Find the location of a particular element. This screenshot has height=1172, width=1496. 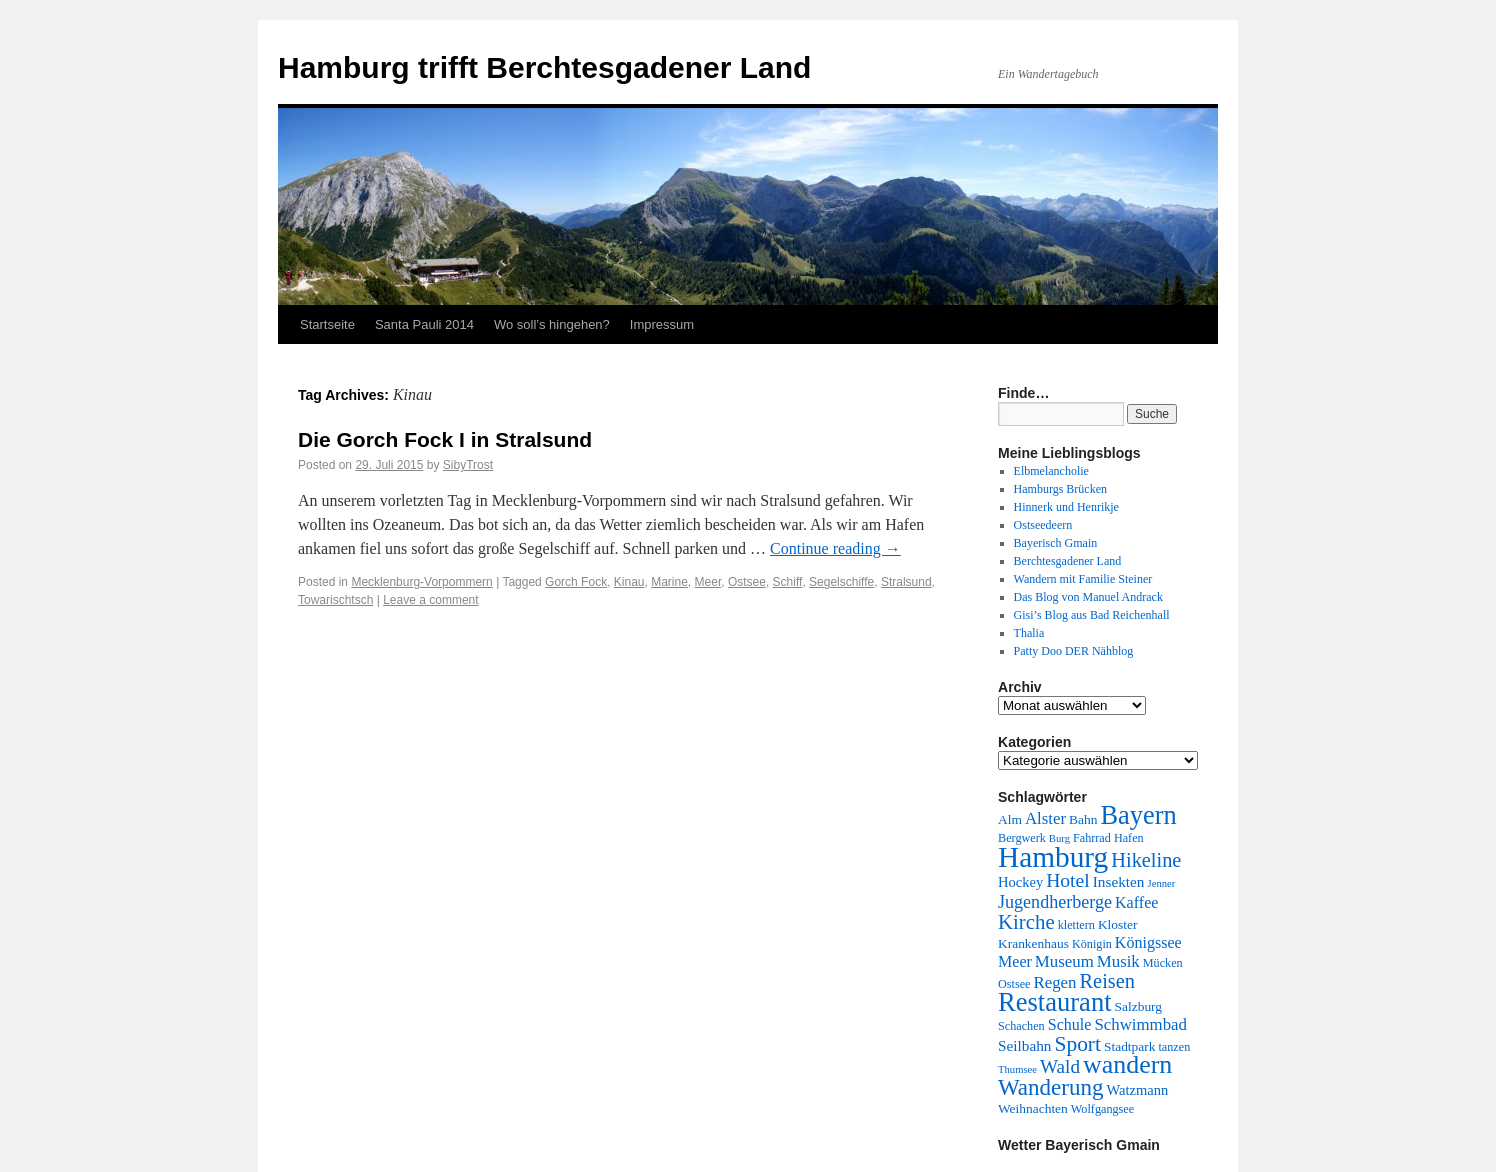

Musik [Musik (9 Einträge)] is located at coordinates (1118, 961).